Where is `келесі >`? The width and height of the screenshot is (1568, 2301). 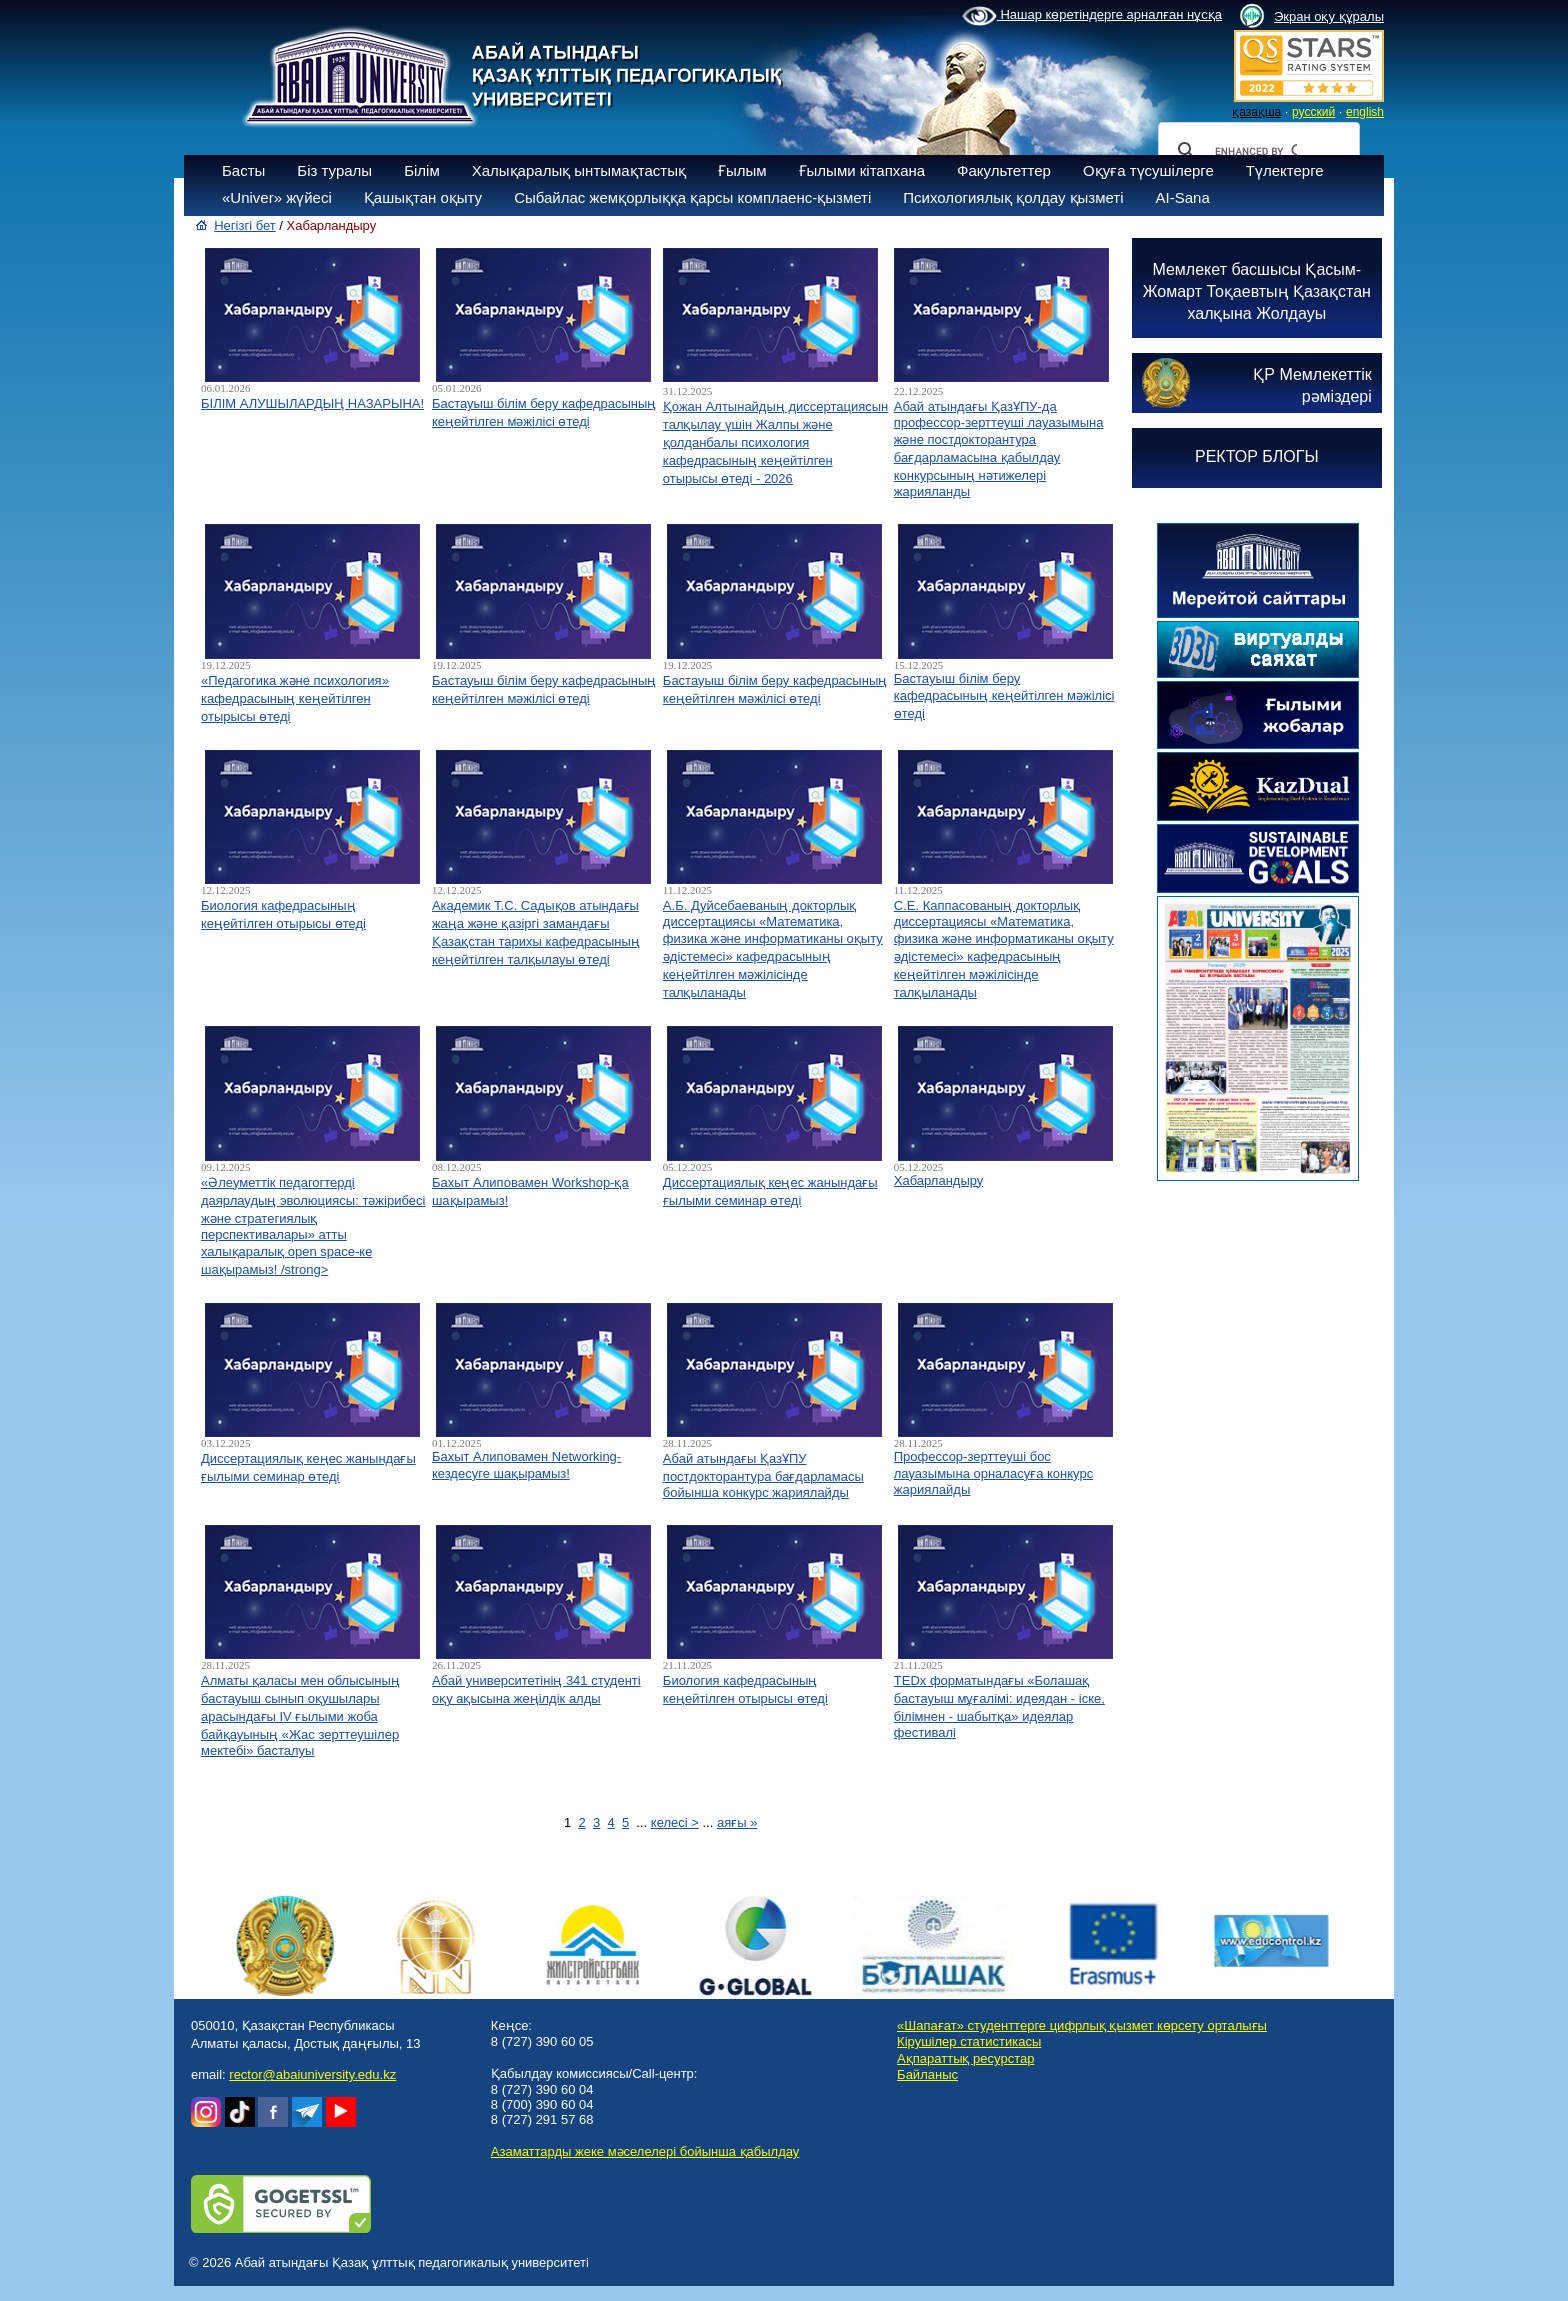
келесі > is located at coordinates (675, 1822).